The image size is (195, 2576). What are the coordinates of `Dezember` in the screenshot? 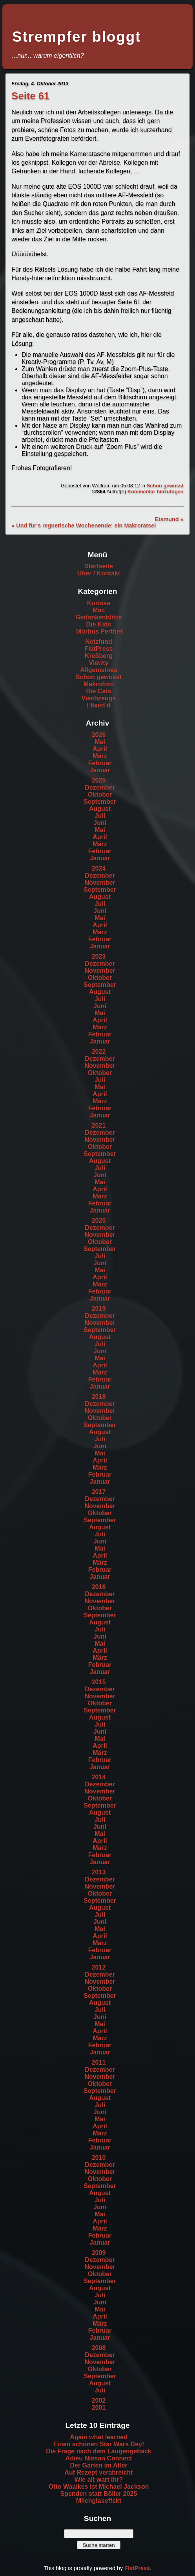 It's located at (100, 787).